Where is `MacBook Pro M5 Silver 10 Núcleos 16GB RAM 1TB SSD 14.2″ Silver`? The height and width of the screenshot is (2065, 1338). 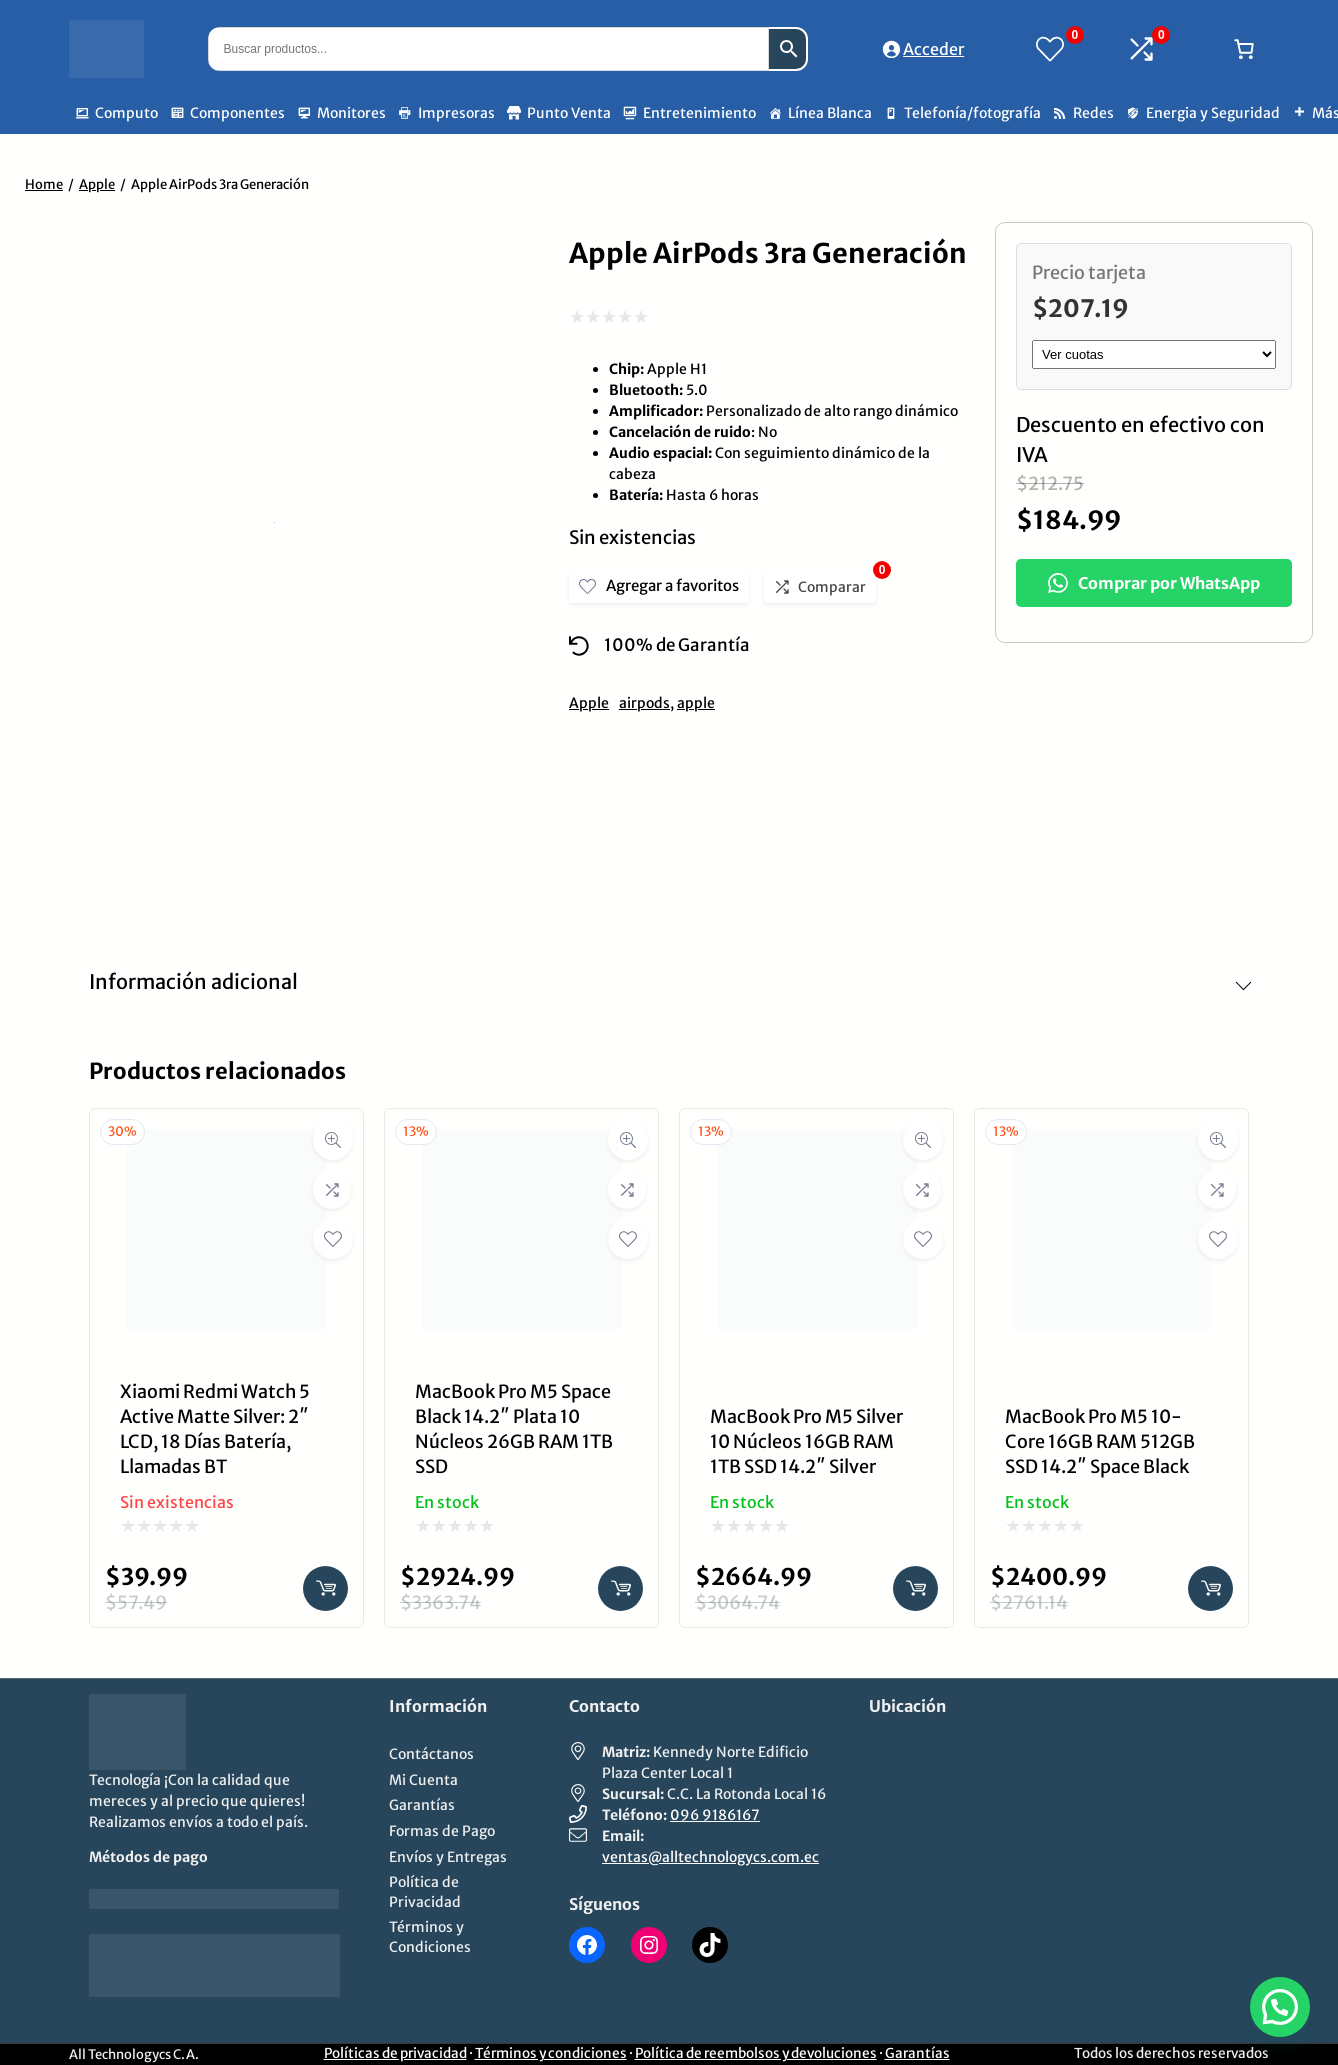 MacBook Pro M5 Silver 10 Núcleos 16GB RAM 1TB SSD 14.2″ Silver is located at coordinates (806, 1441).